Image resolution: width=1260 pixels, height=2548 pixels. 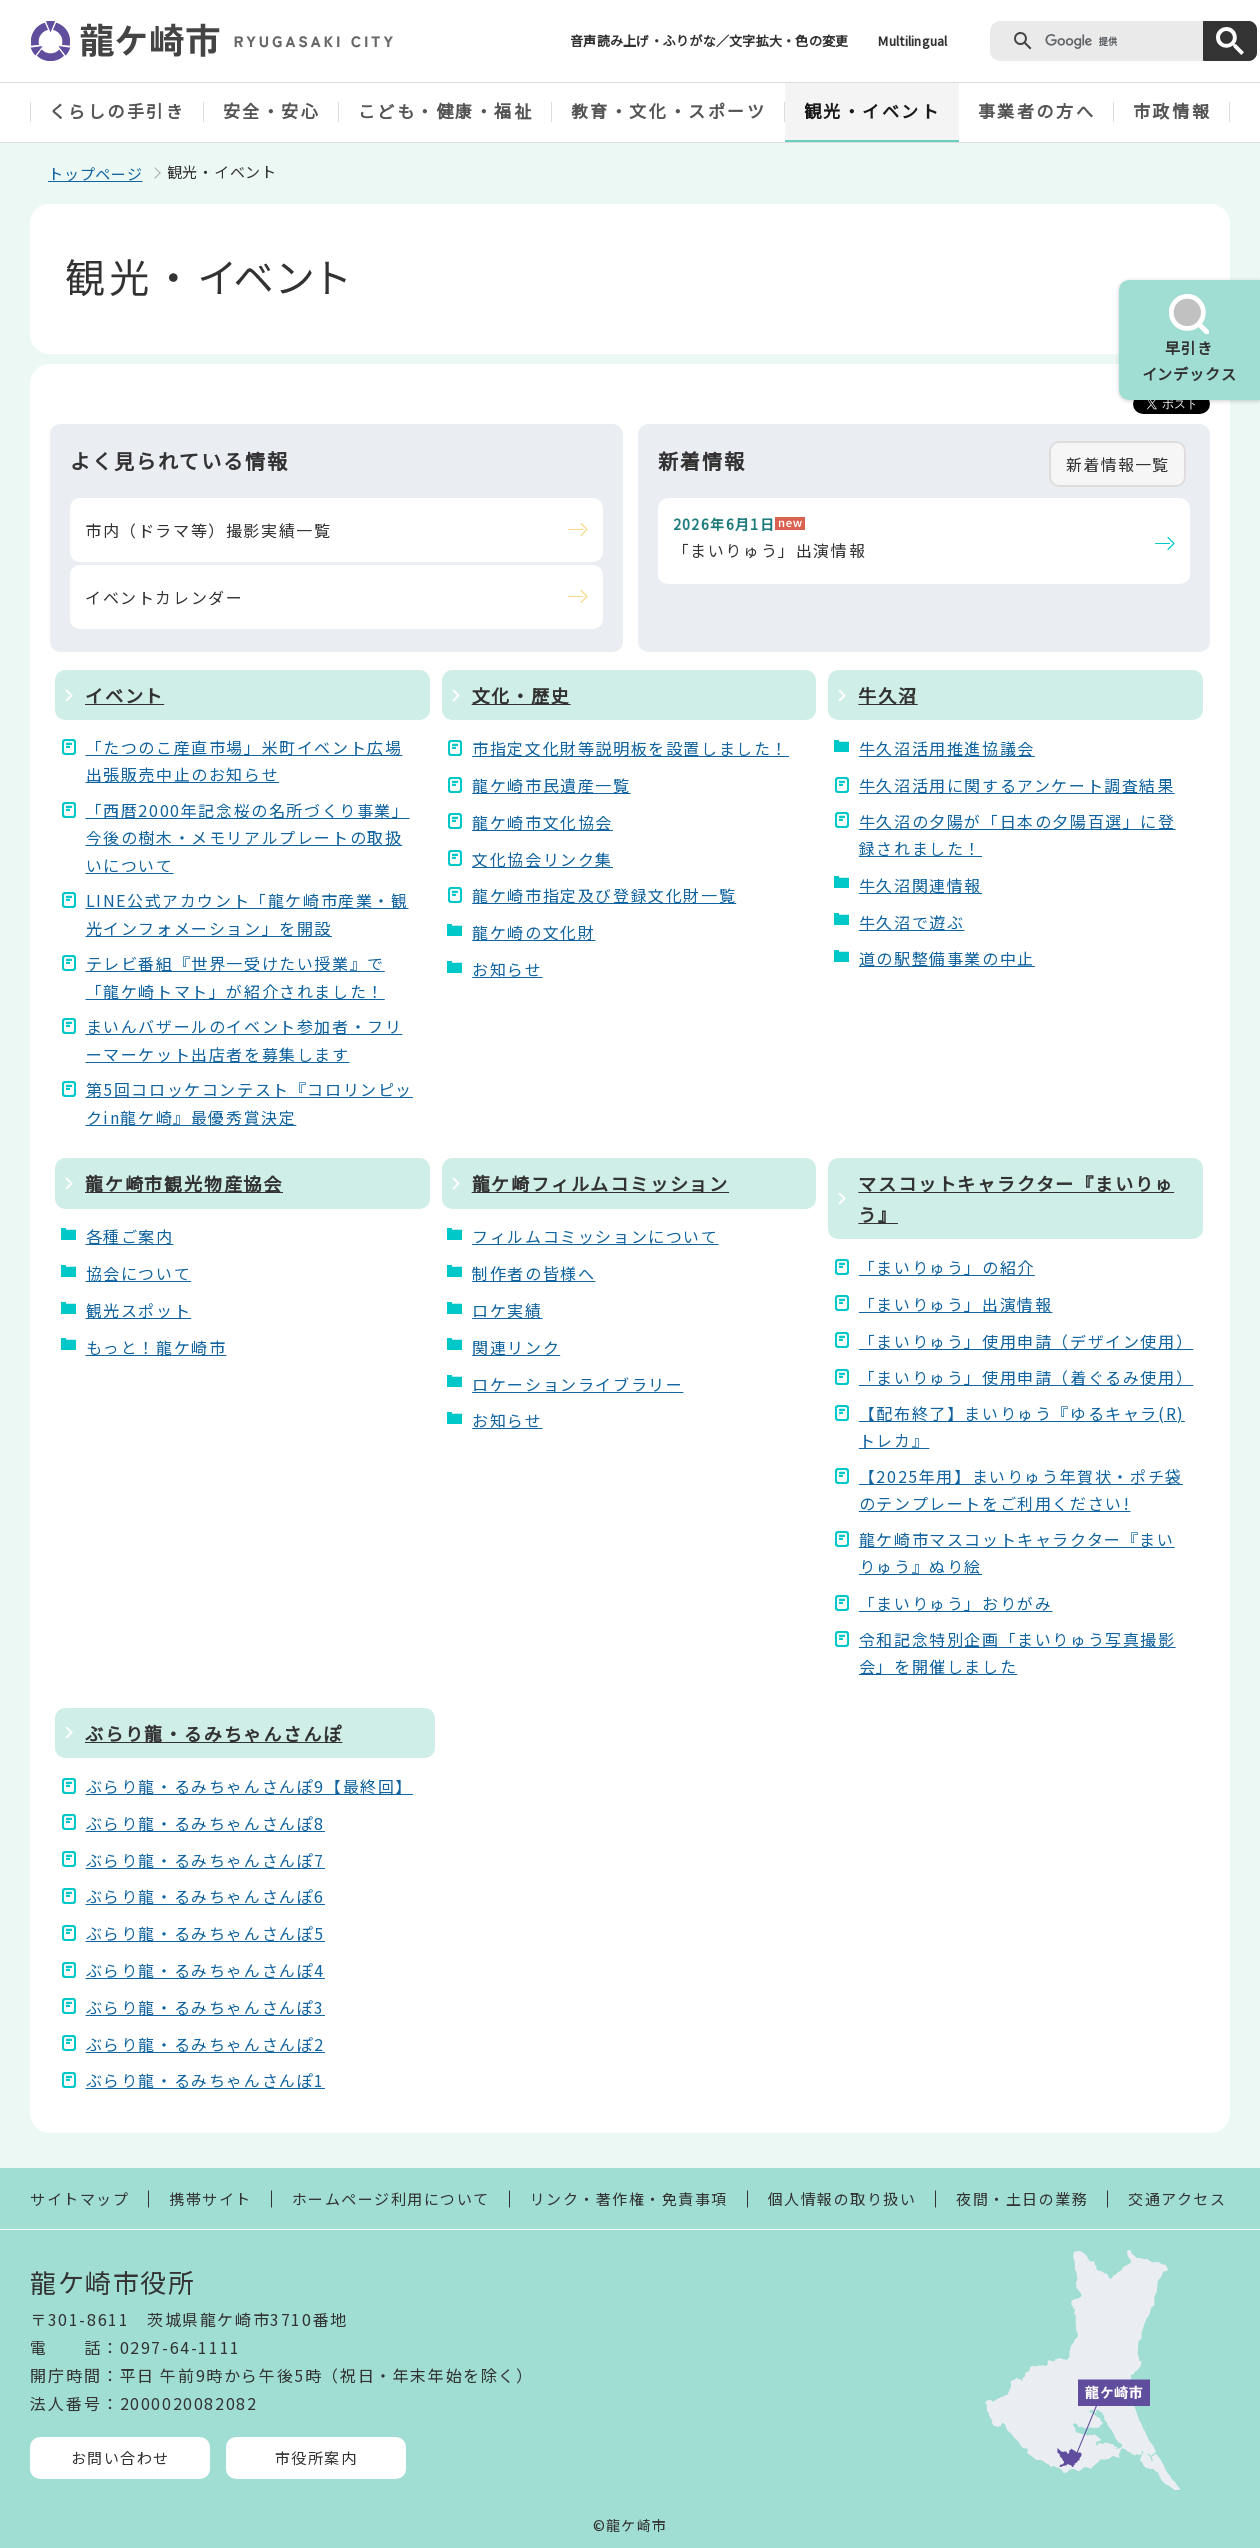 I want to click on 市内（ドラマ等）撮影実績一覧, so click(x=208, y=530).